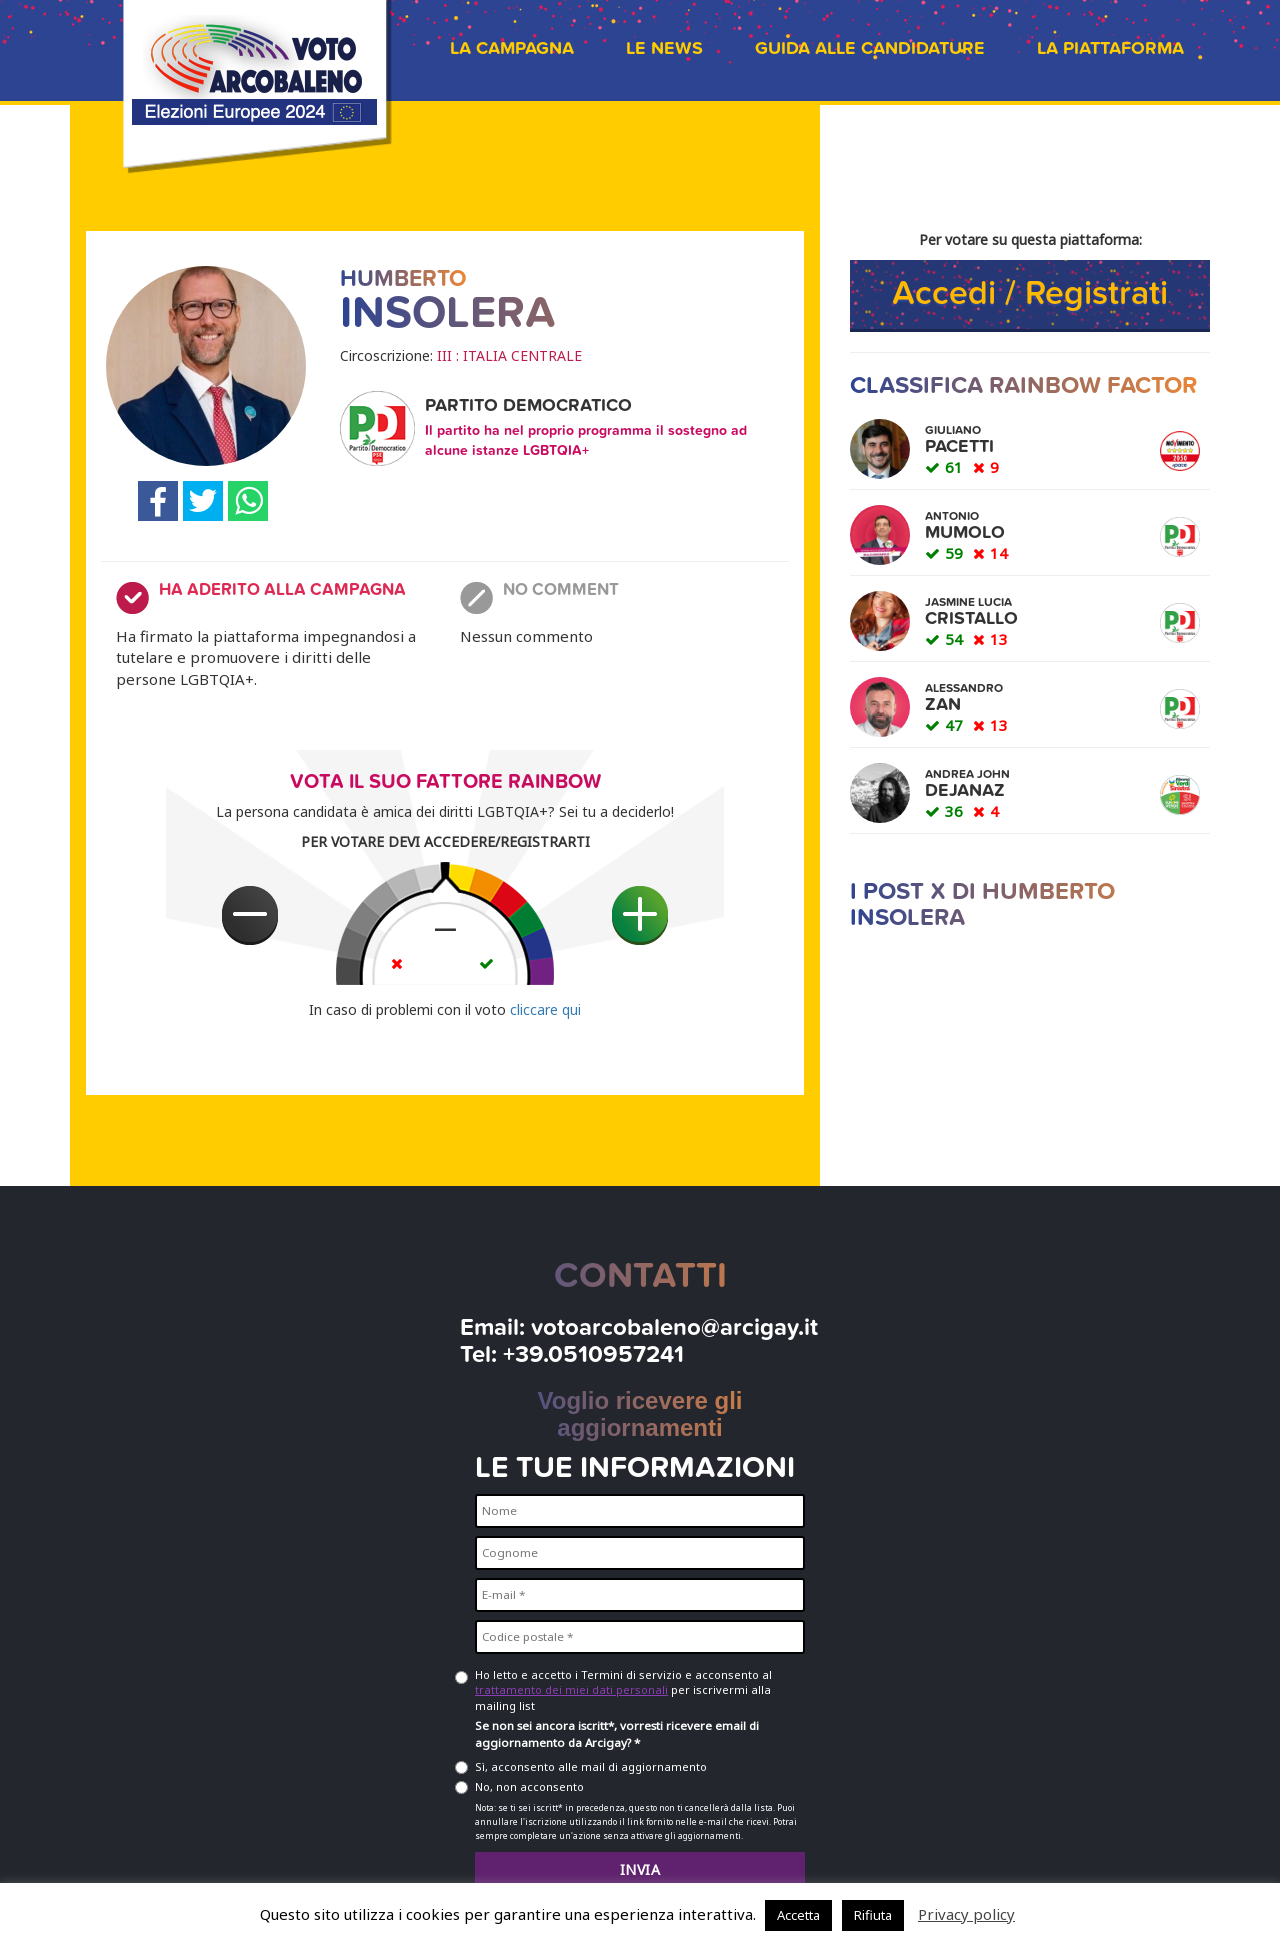 The height and width of the screenshot is (1948, 1280). I want to click on No, non acconsento, so click(529, 1786).